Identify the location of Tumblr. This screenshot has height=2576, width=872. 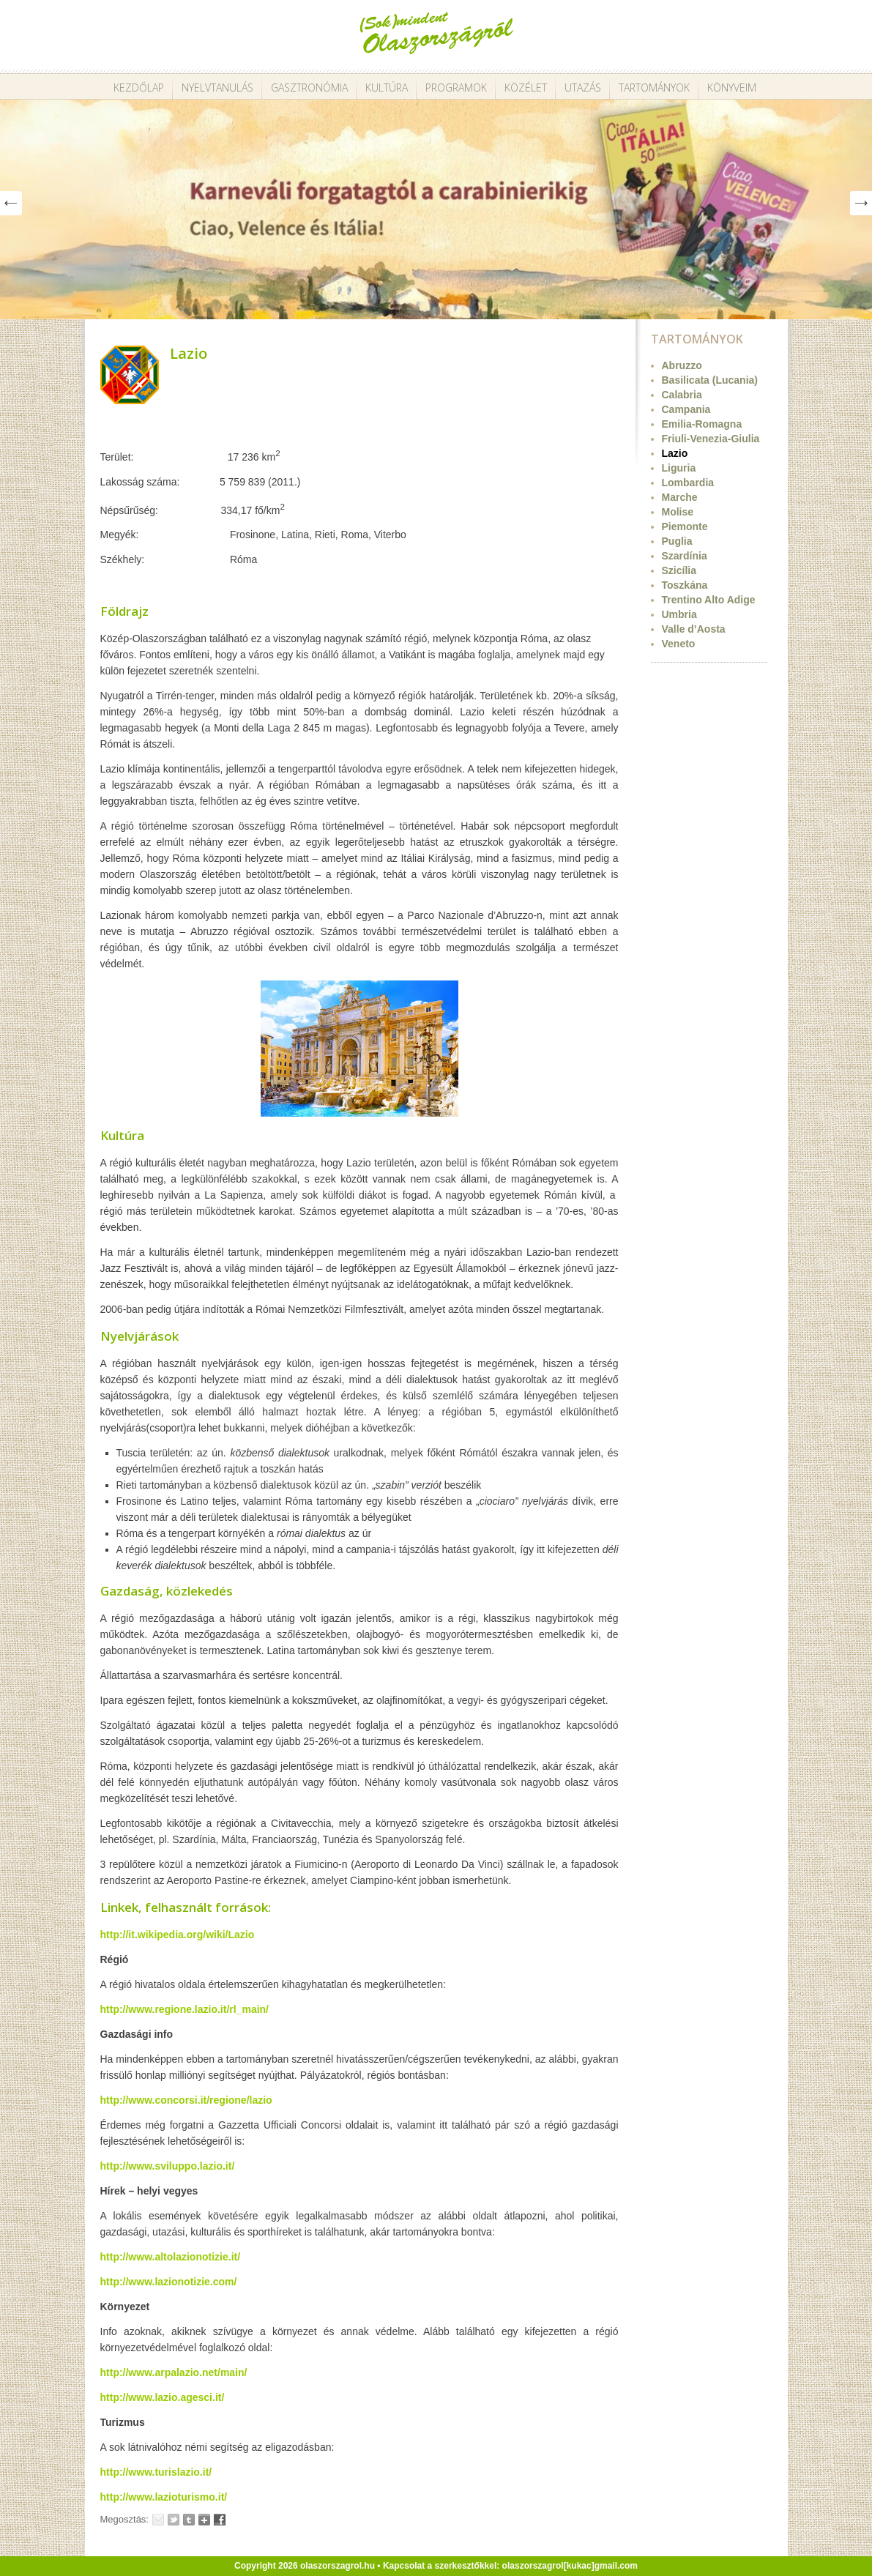
(189, 2519).